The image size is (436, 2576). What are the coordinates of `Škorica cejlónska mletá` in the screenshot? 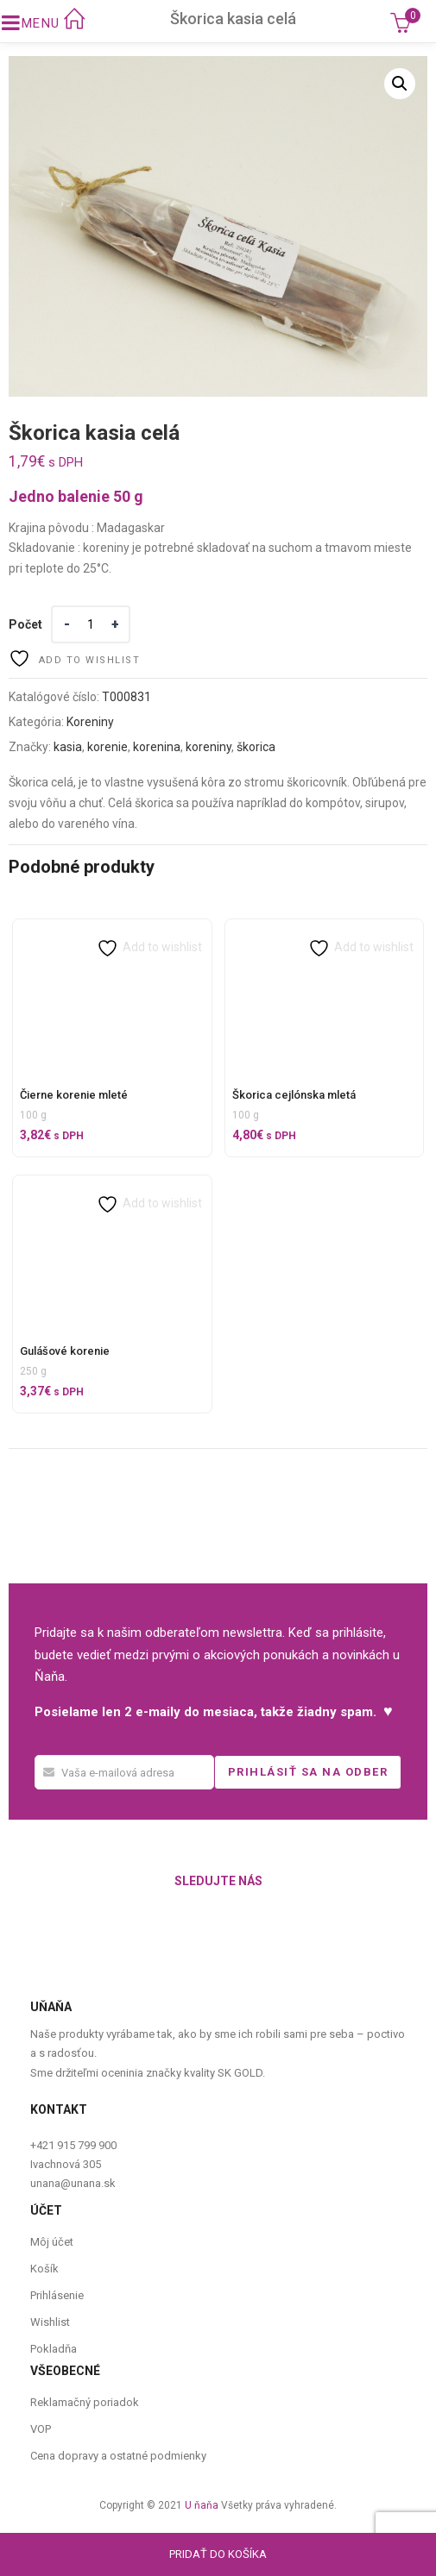 It's located at (294, 1094).